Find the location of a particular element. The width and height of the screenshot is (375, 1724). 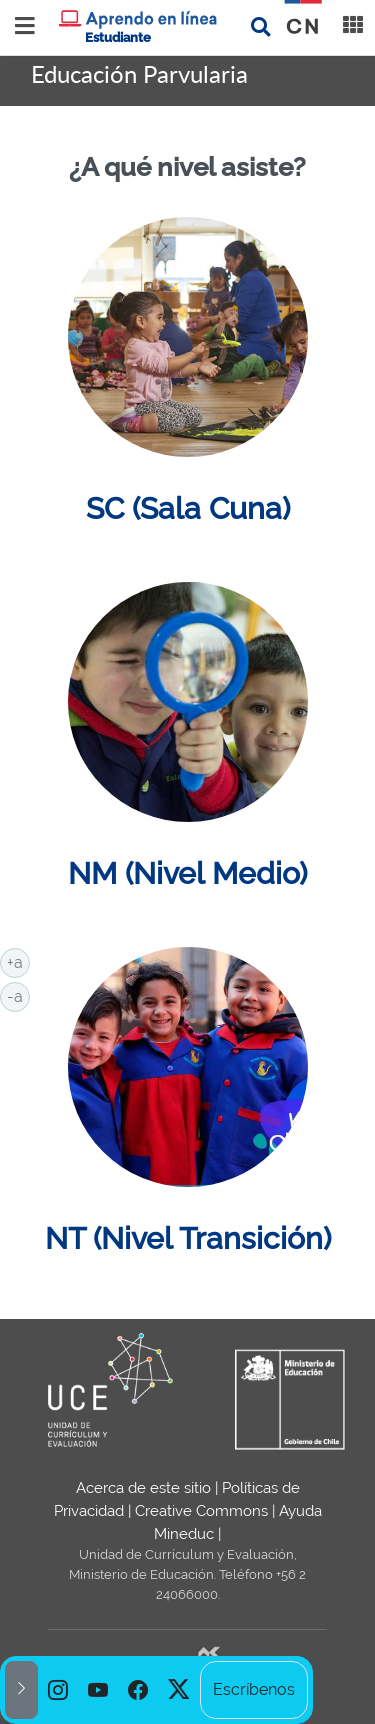

-a is located at coordinates (18, 995).